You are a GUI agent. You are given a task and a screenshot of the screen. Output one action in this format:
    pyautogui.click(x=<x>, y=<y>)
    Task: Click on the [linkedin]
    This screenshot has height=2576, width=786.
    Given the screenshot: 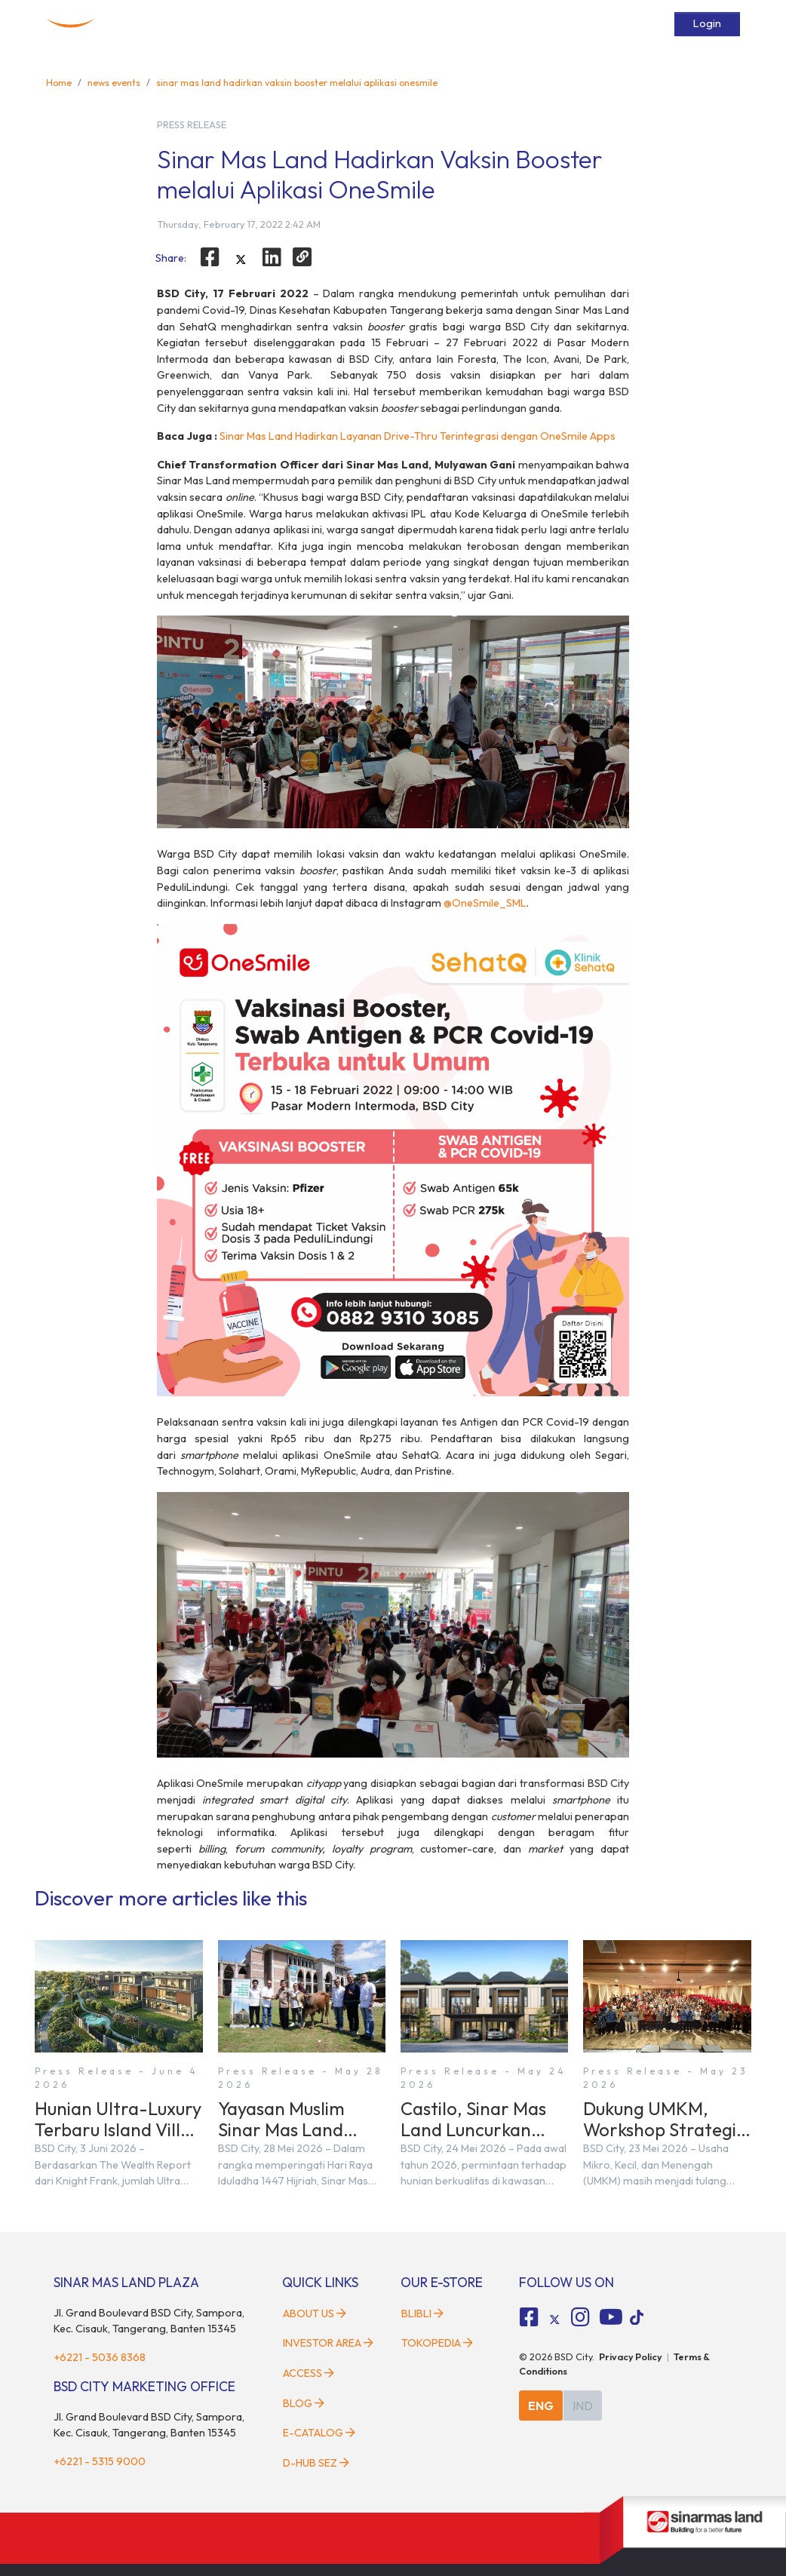 What is the action you would take?
    pyautogui.click(x=271, y=257)
    